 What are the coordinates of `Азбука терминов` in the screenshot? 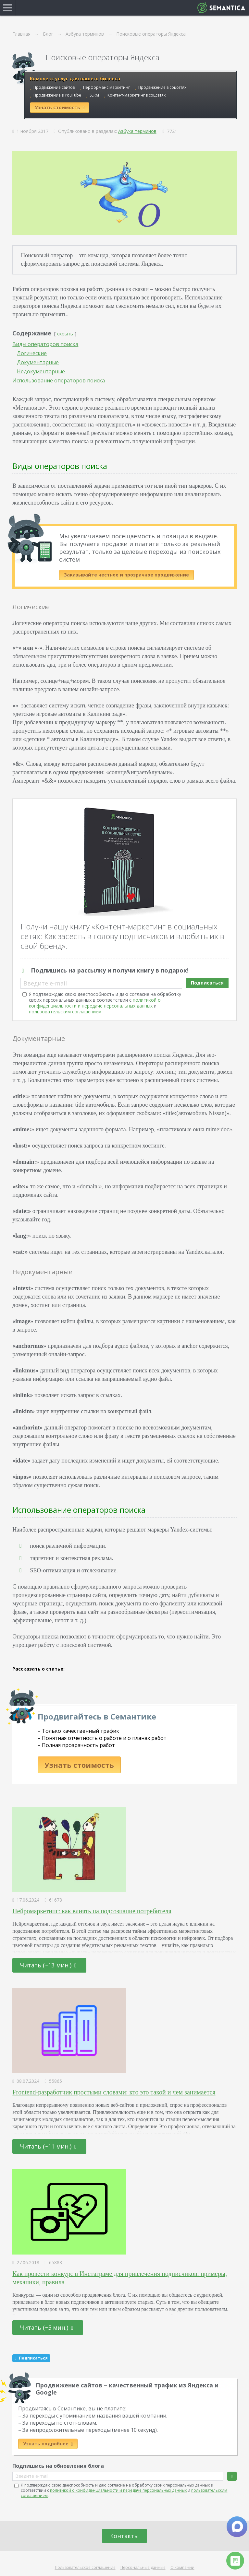 It's located at (137, 131).